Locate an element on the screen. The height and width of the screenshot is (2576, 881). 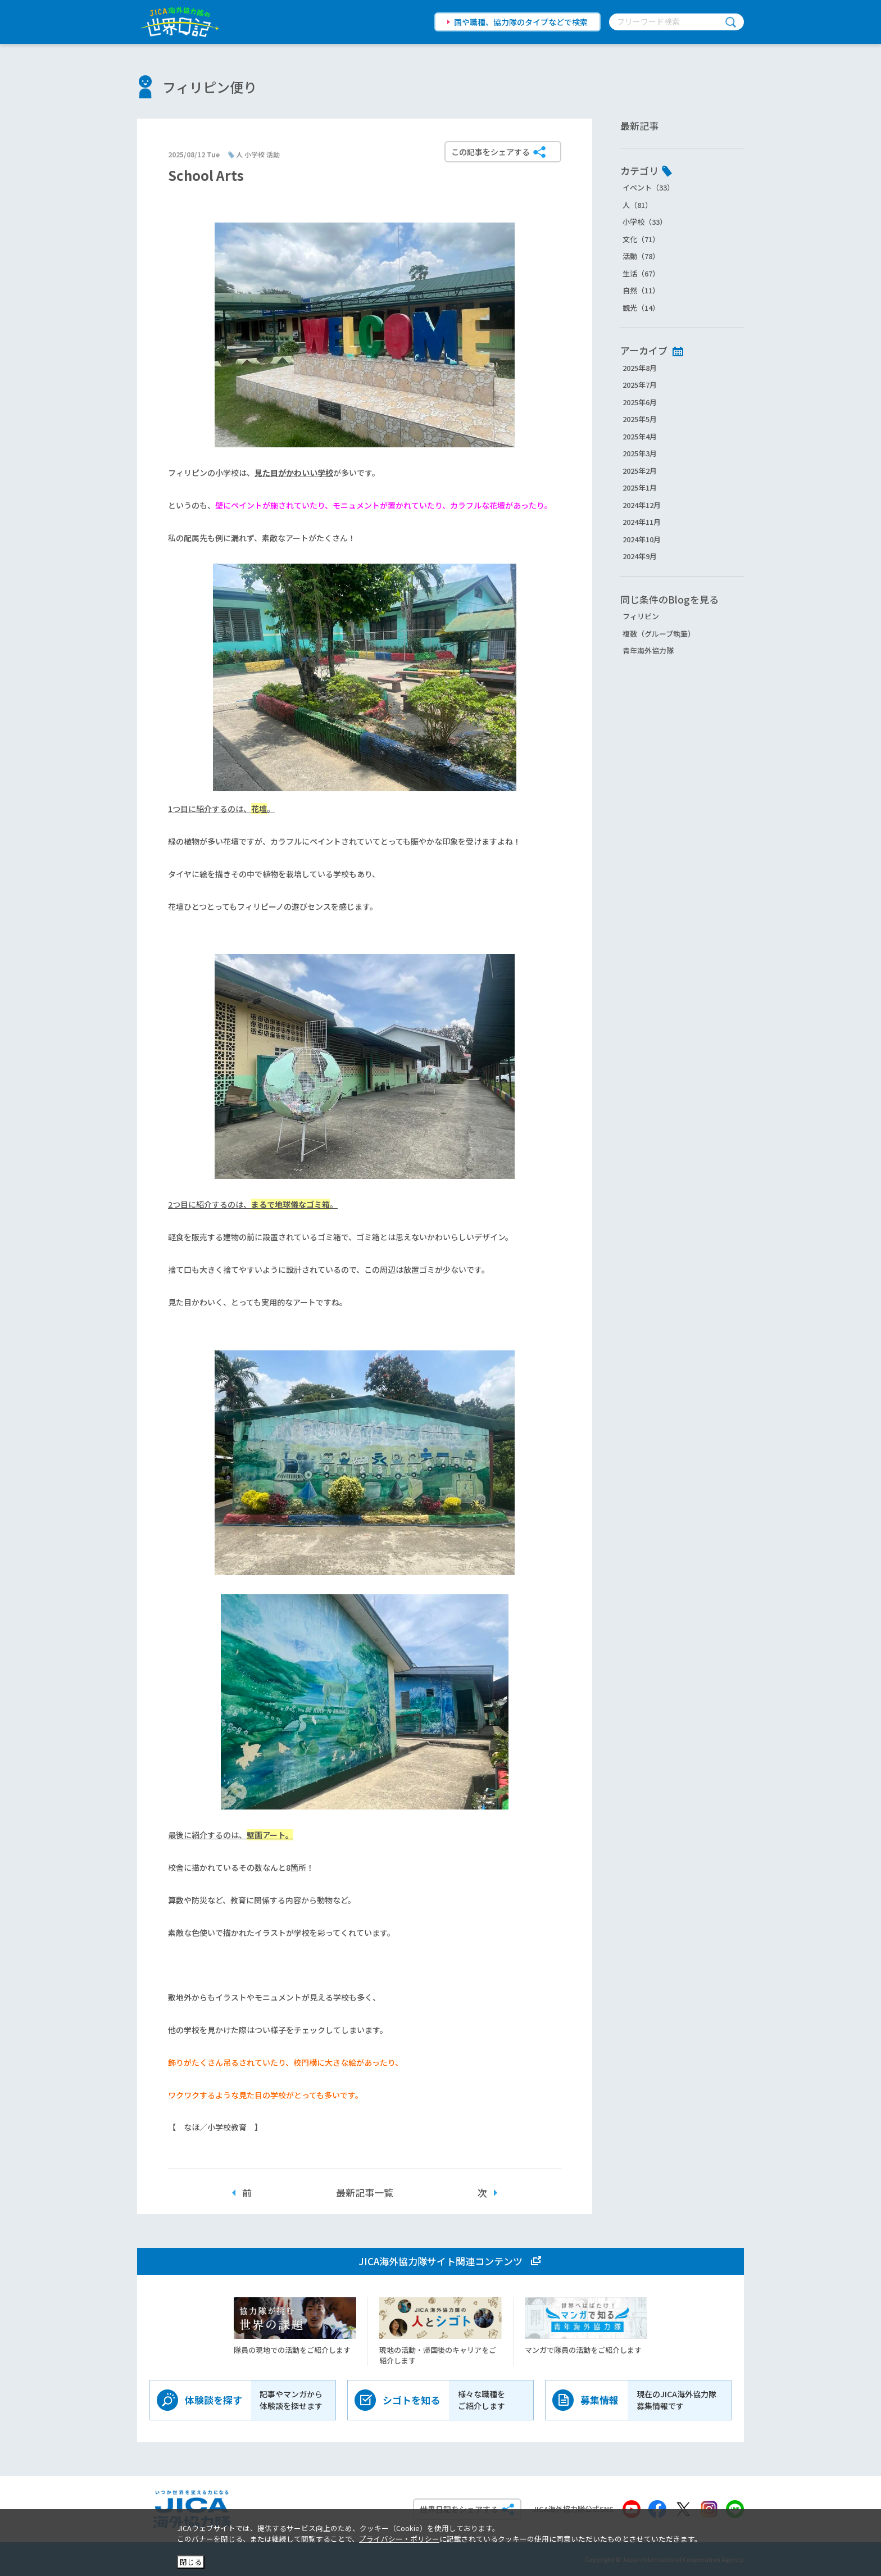
小学校（33） is located at coordinates (645, 221).